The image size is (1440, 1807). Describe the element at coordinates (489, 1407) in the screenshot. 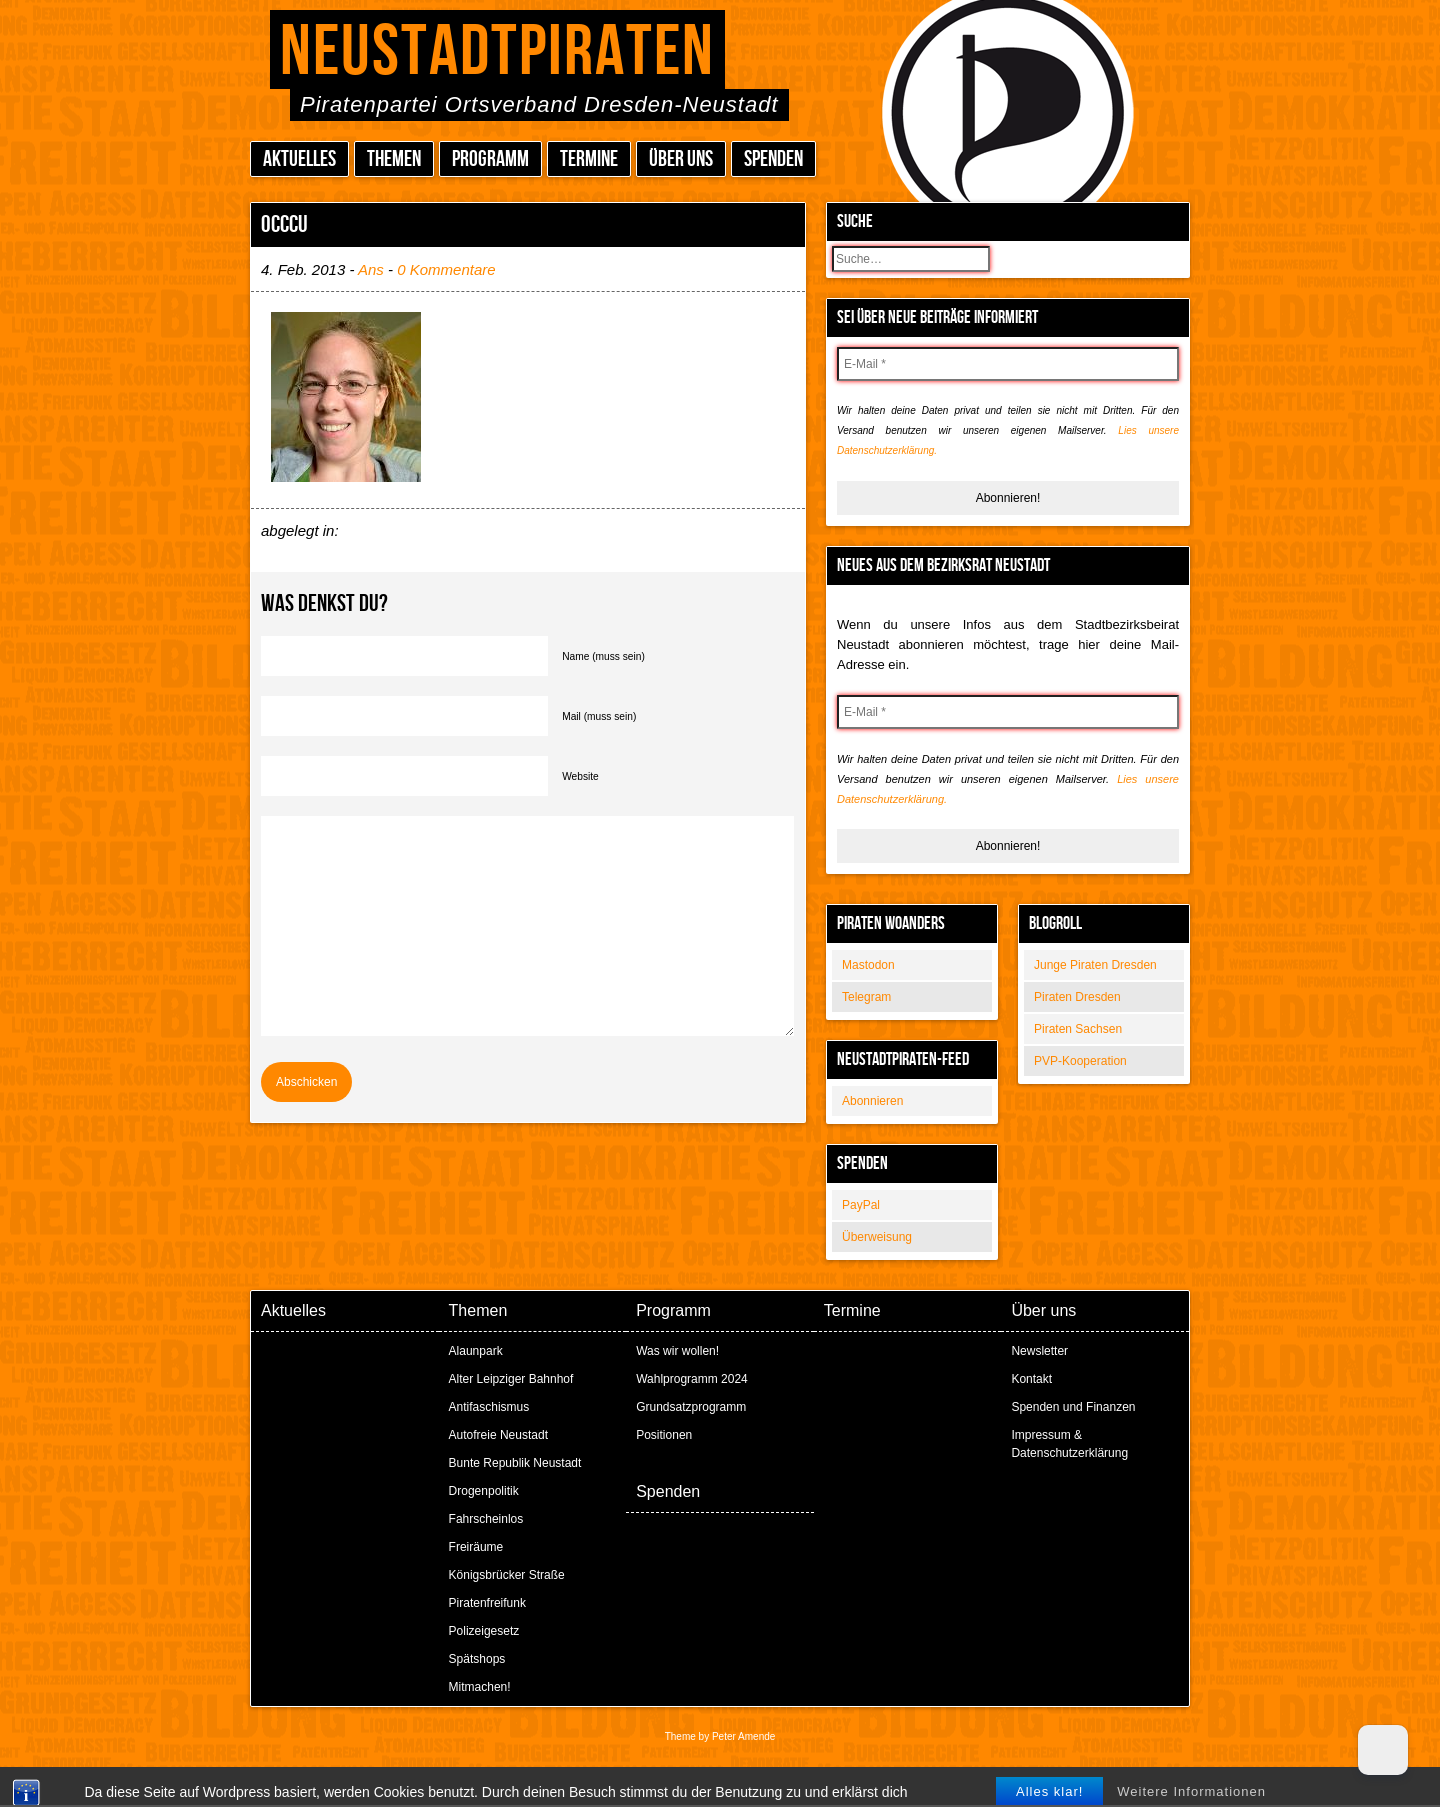

I see `Antifaschismus` at that location.